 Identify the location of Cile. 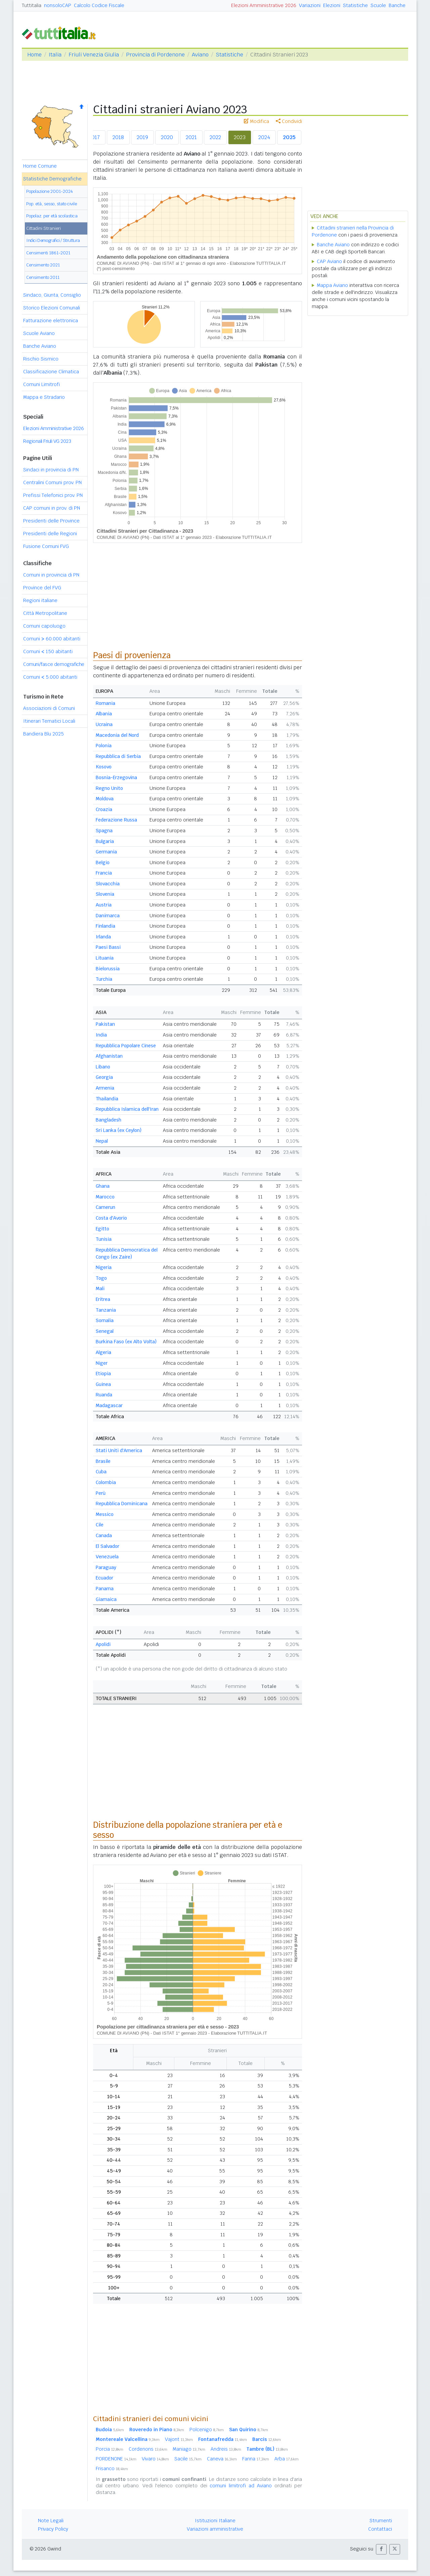
(99, 1525).